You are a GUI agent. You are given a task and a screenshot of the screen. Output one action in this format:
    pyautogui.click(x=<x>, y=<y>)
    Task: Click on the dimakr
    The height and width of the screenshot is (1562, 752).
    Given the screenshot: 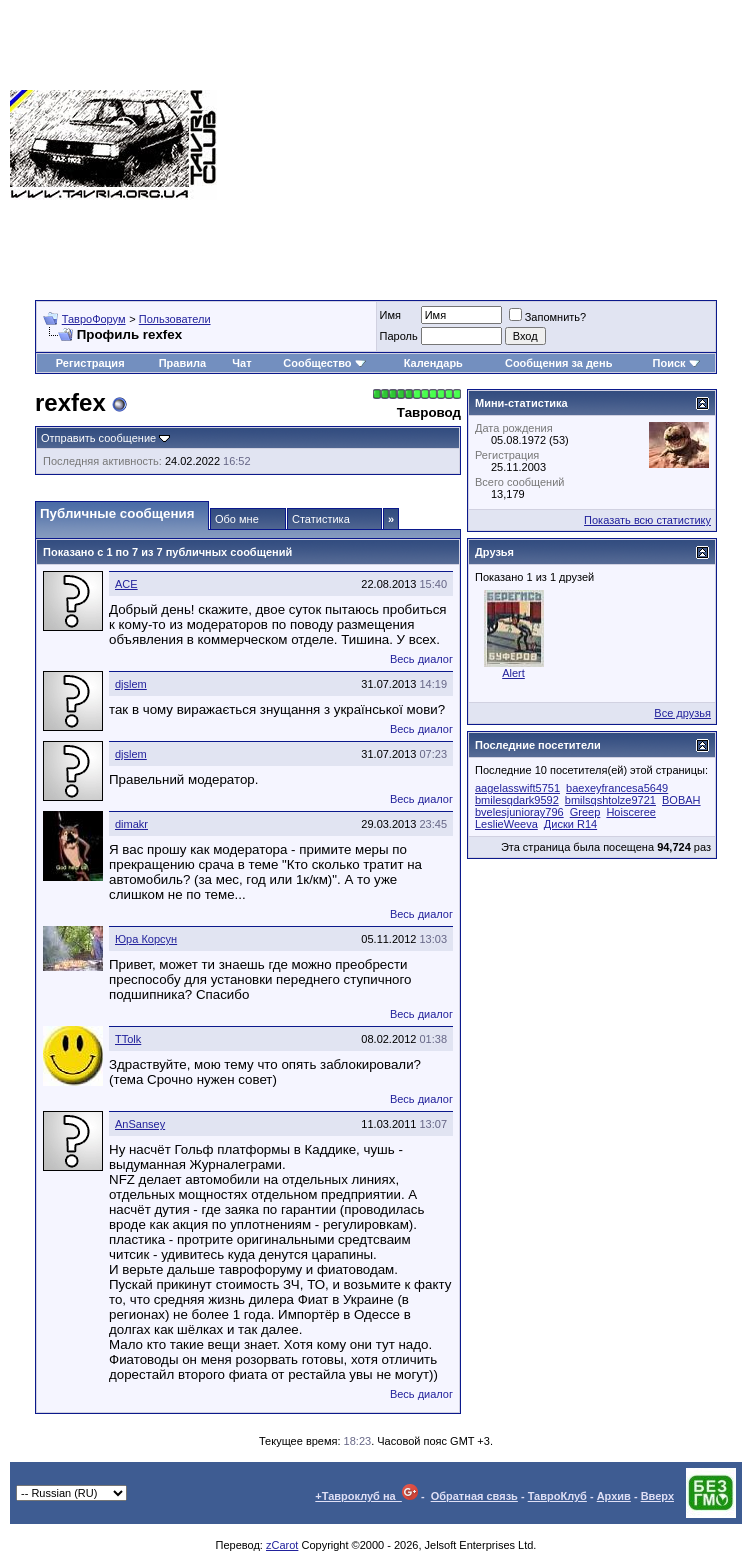 What is the action you would take?
    pyautogui.click(x=131, y=824)
    